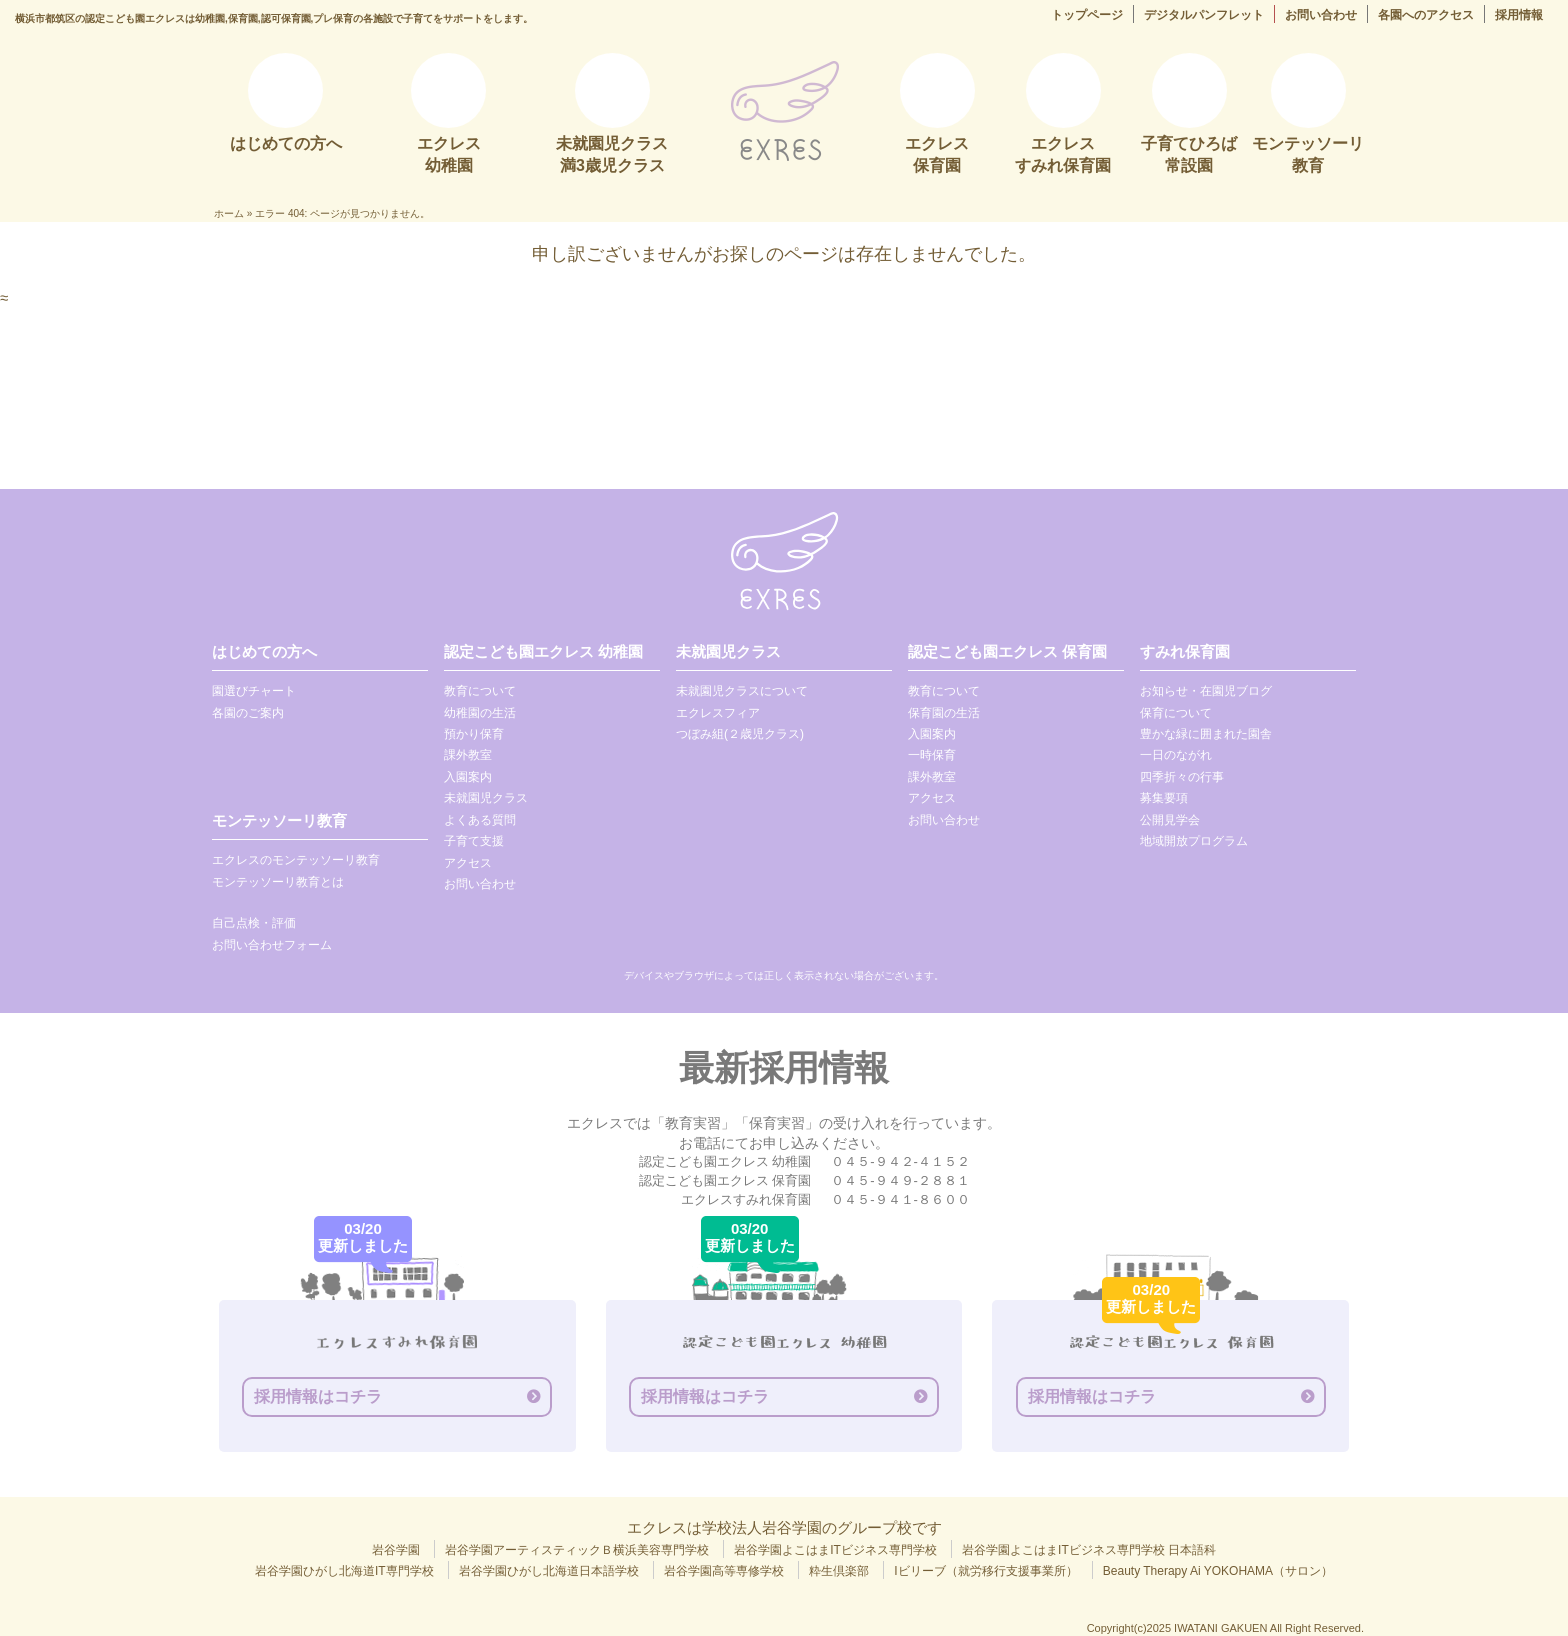  I want to click on 豊かな緑に囲まれた園舎, so click(1206, 734).